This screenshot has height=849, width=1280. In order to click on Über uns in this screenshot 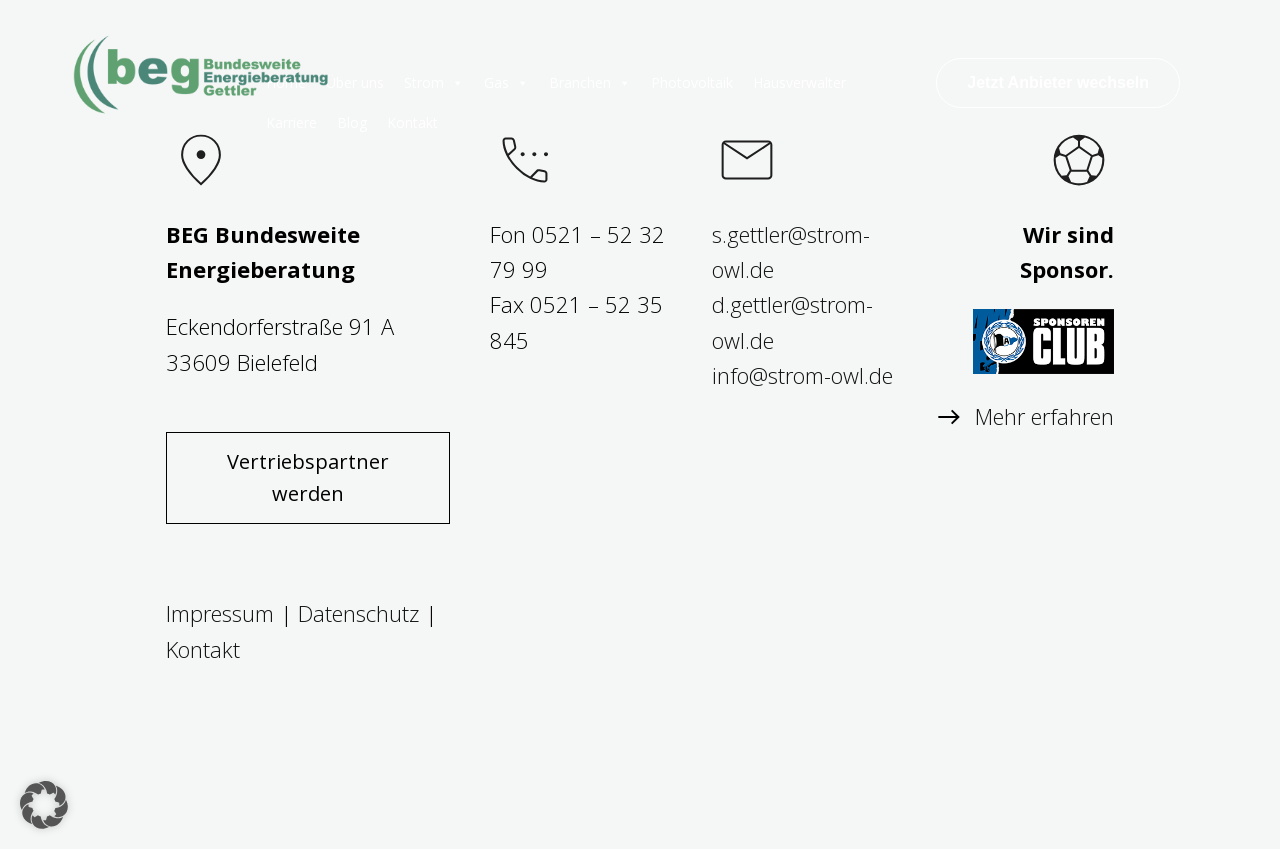, I will do `click(355, 82)`.